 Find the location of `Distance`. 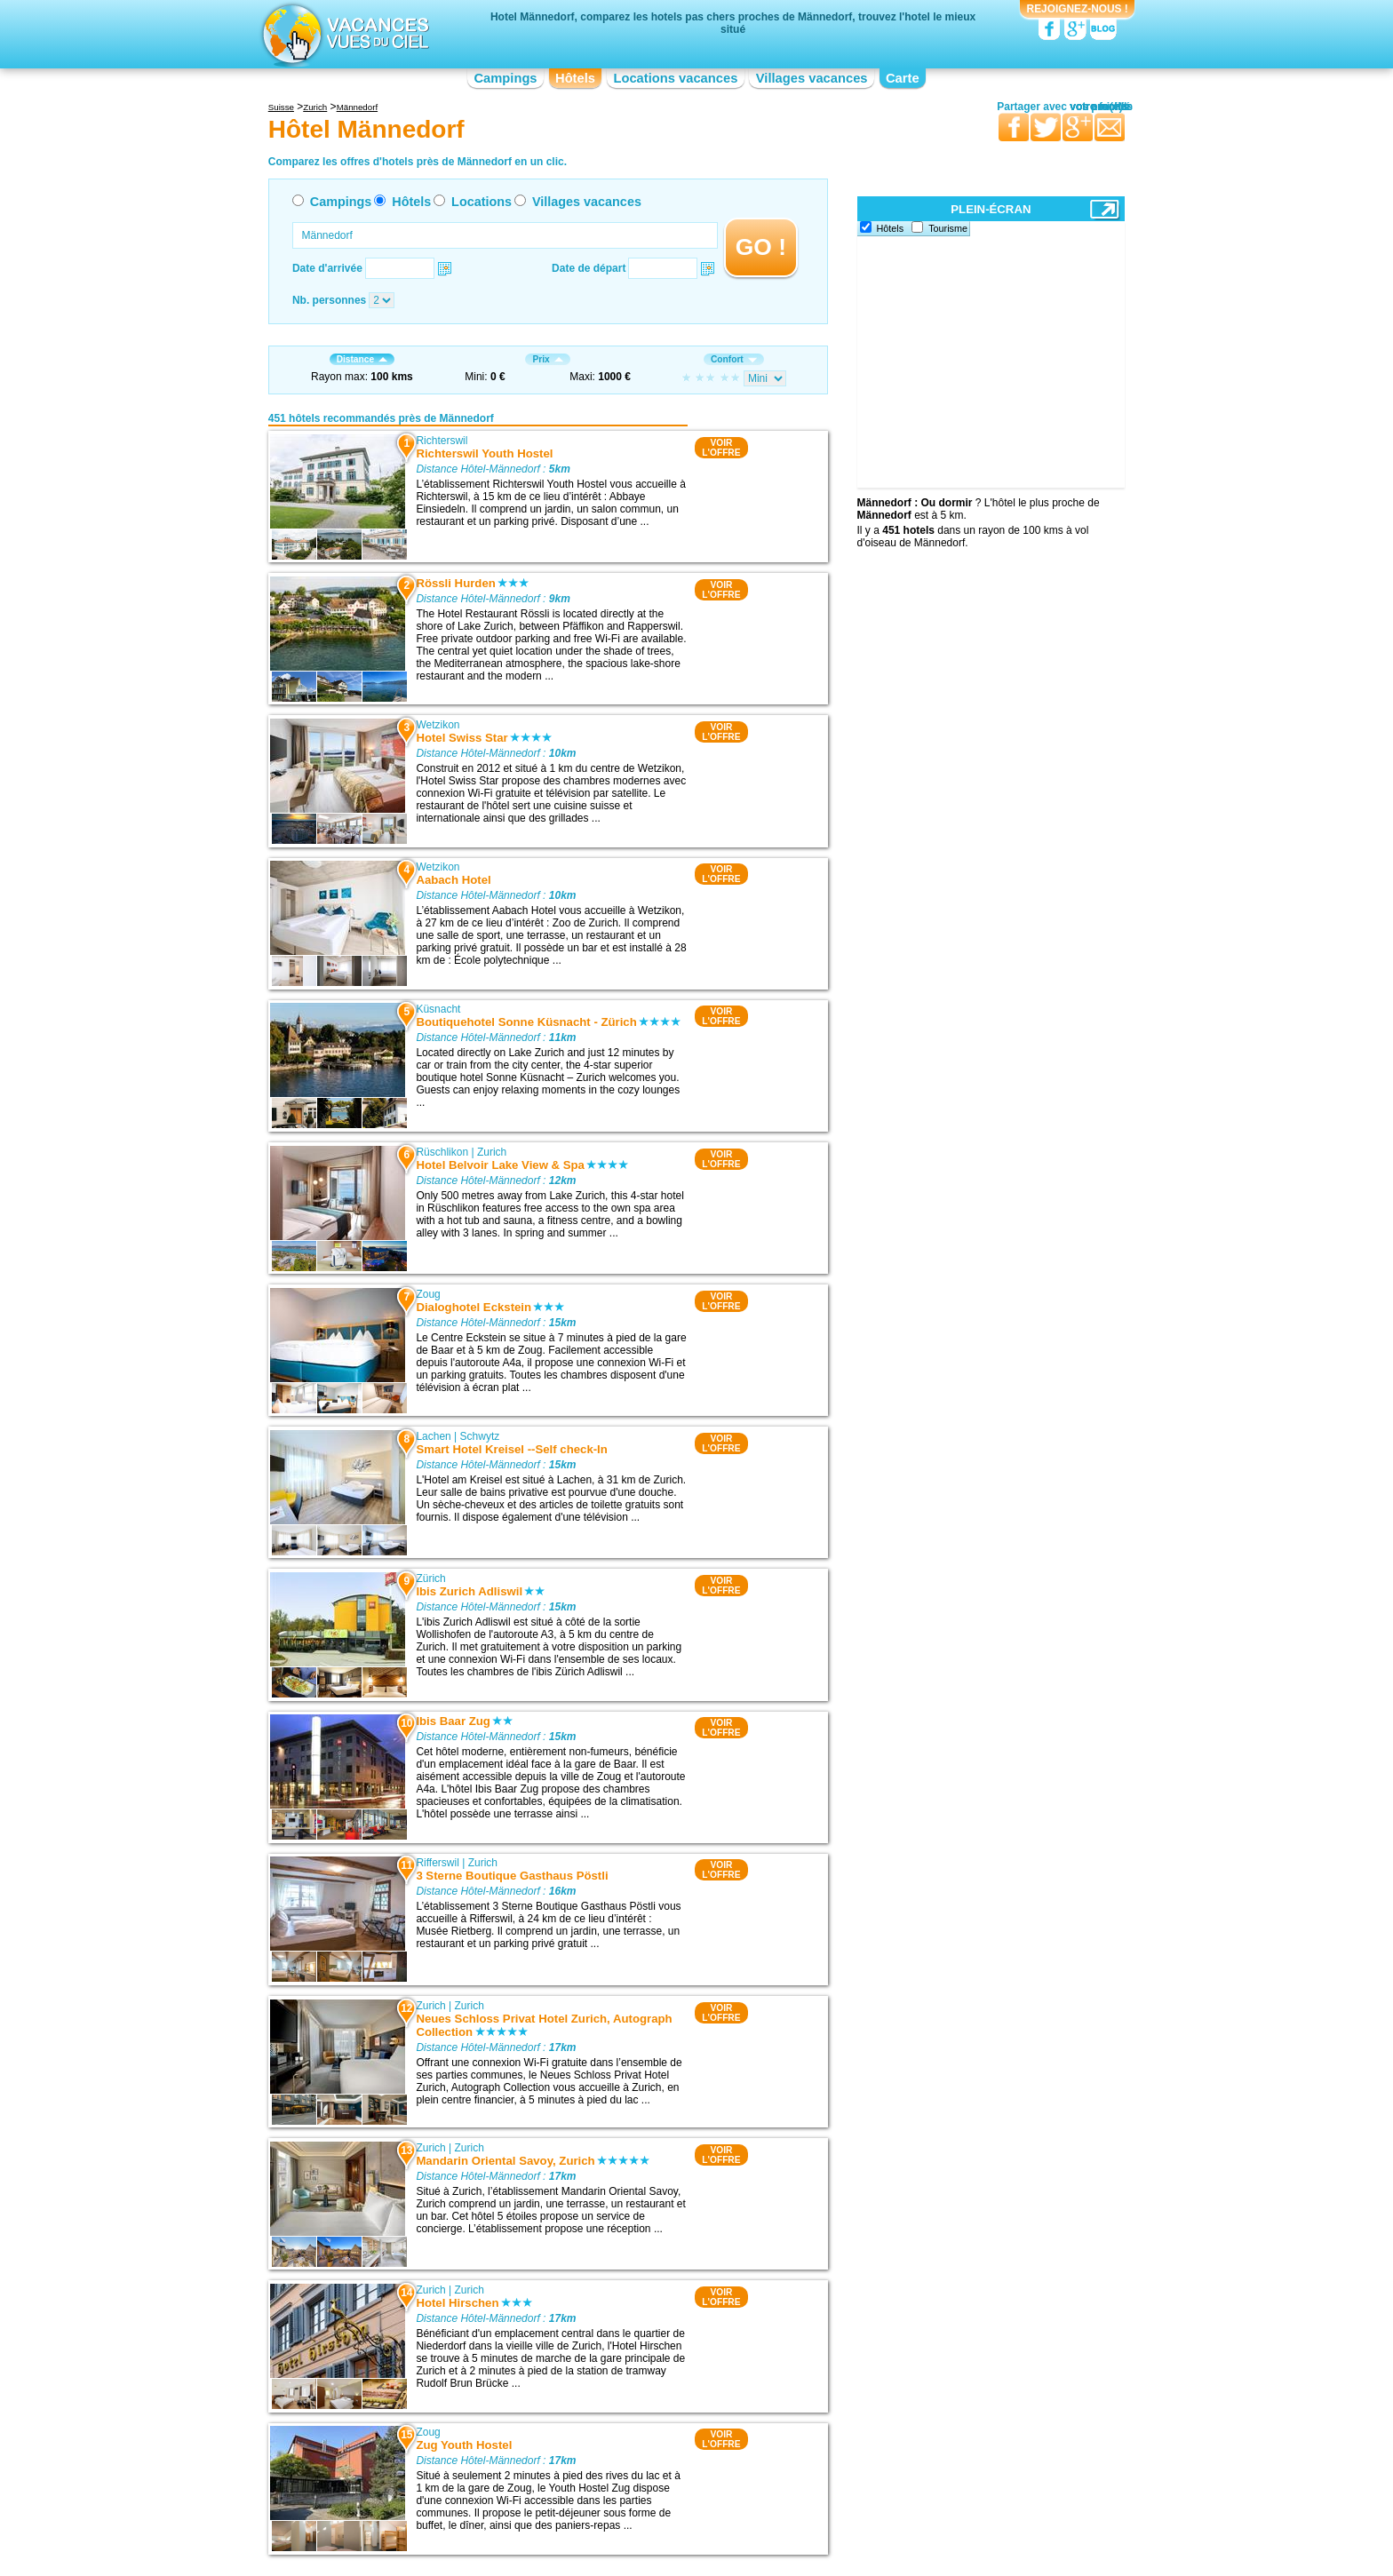

Distance is located at coordinates (362, 359).